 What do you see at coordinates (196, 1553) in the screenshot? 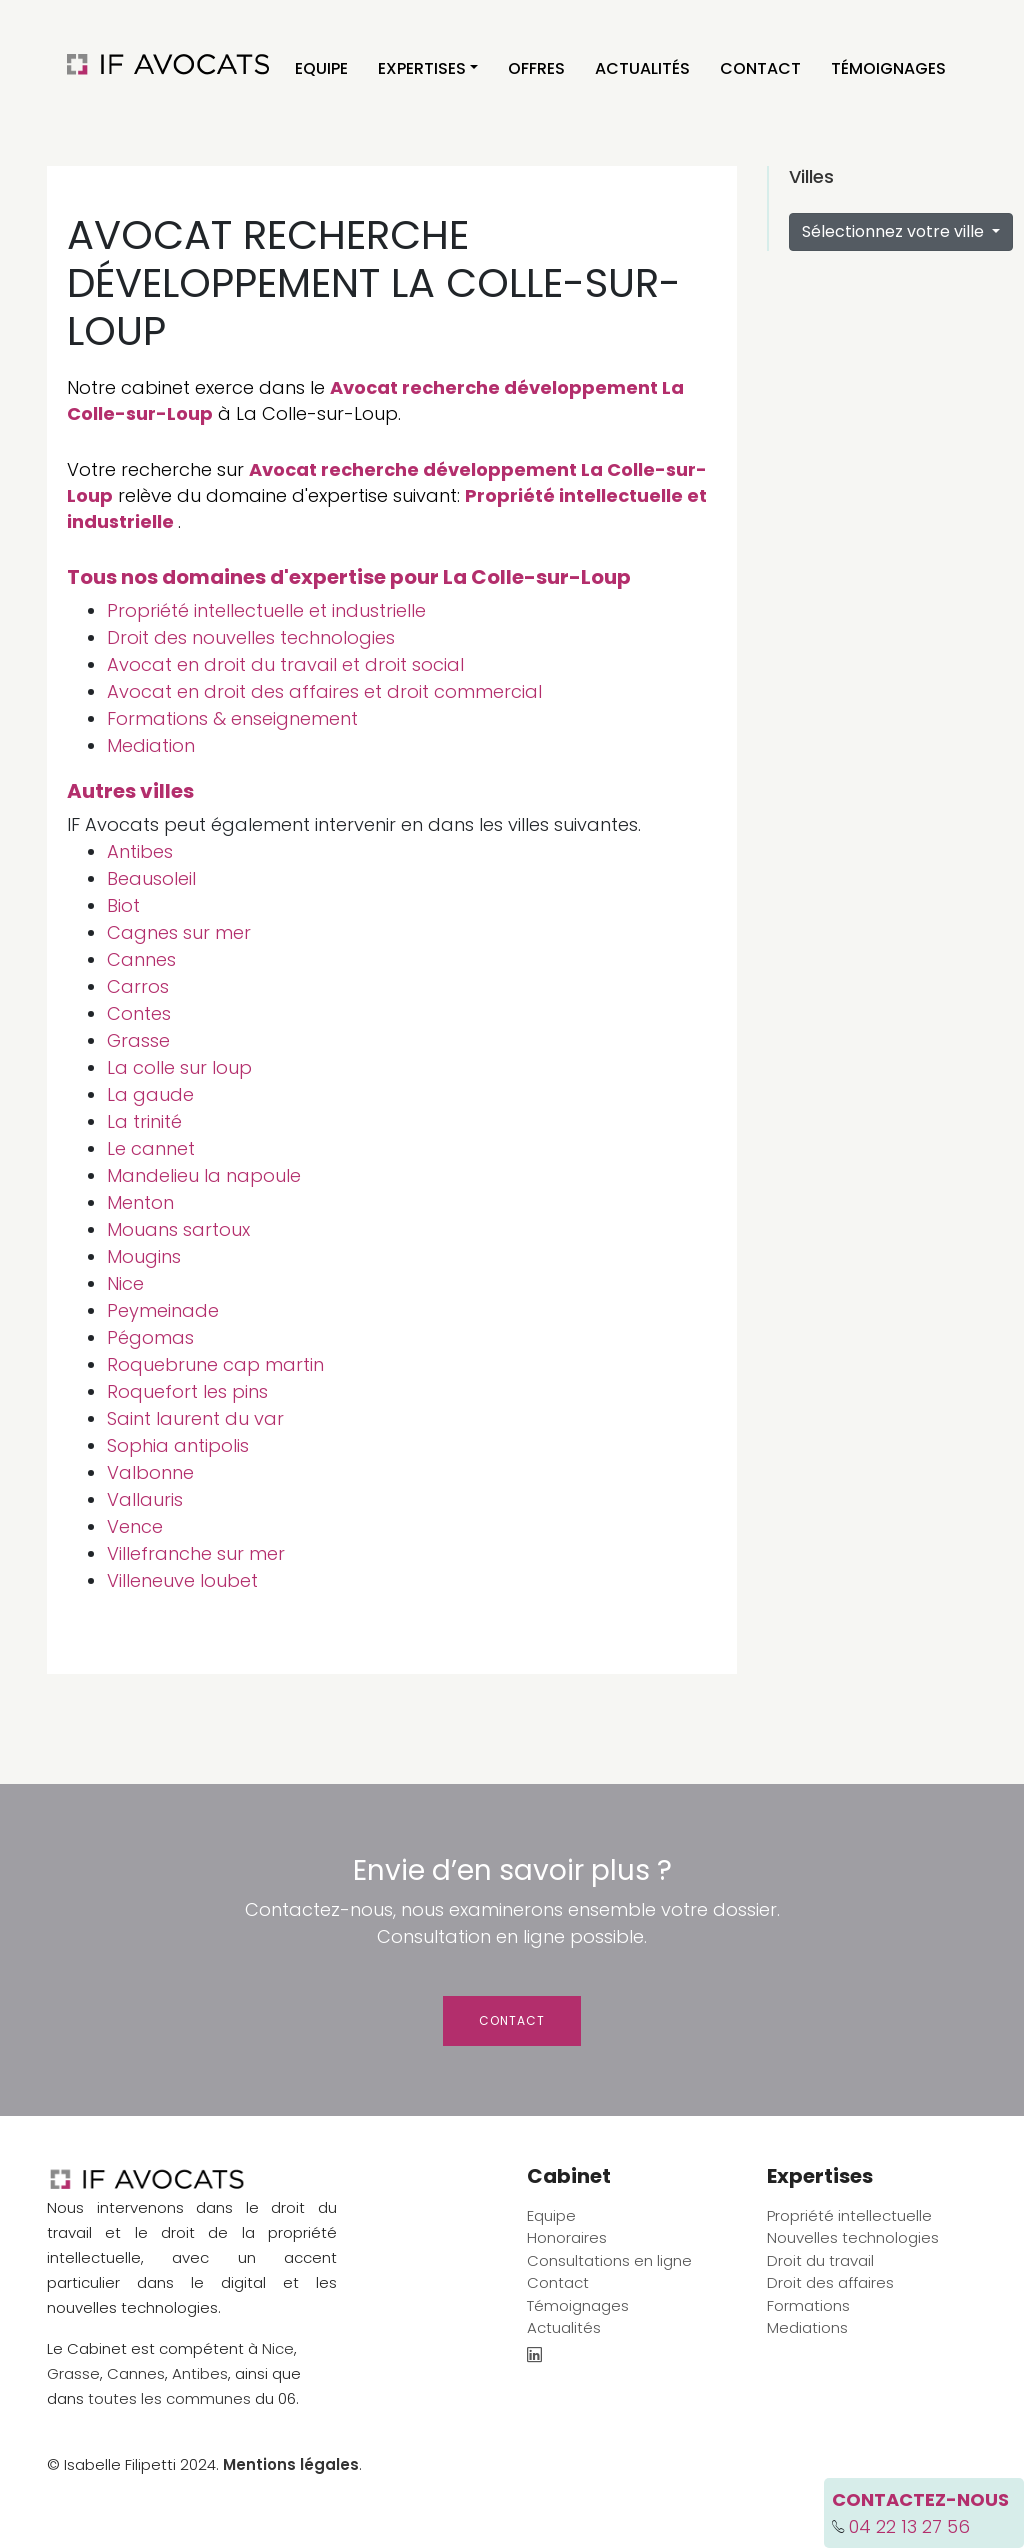
I see `Villefranche sur mer` at bounding box center [196, 1553].